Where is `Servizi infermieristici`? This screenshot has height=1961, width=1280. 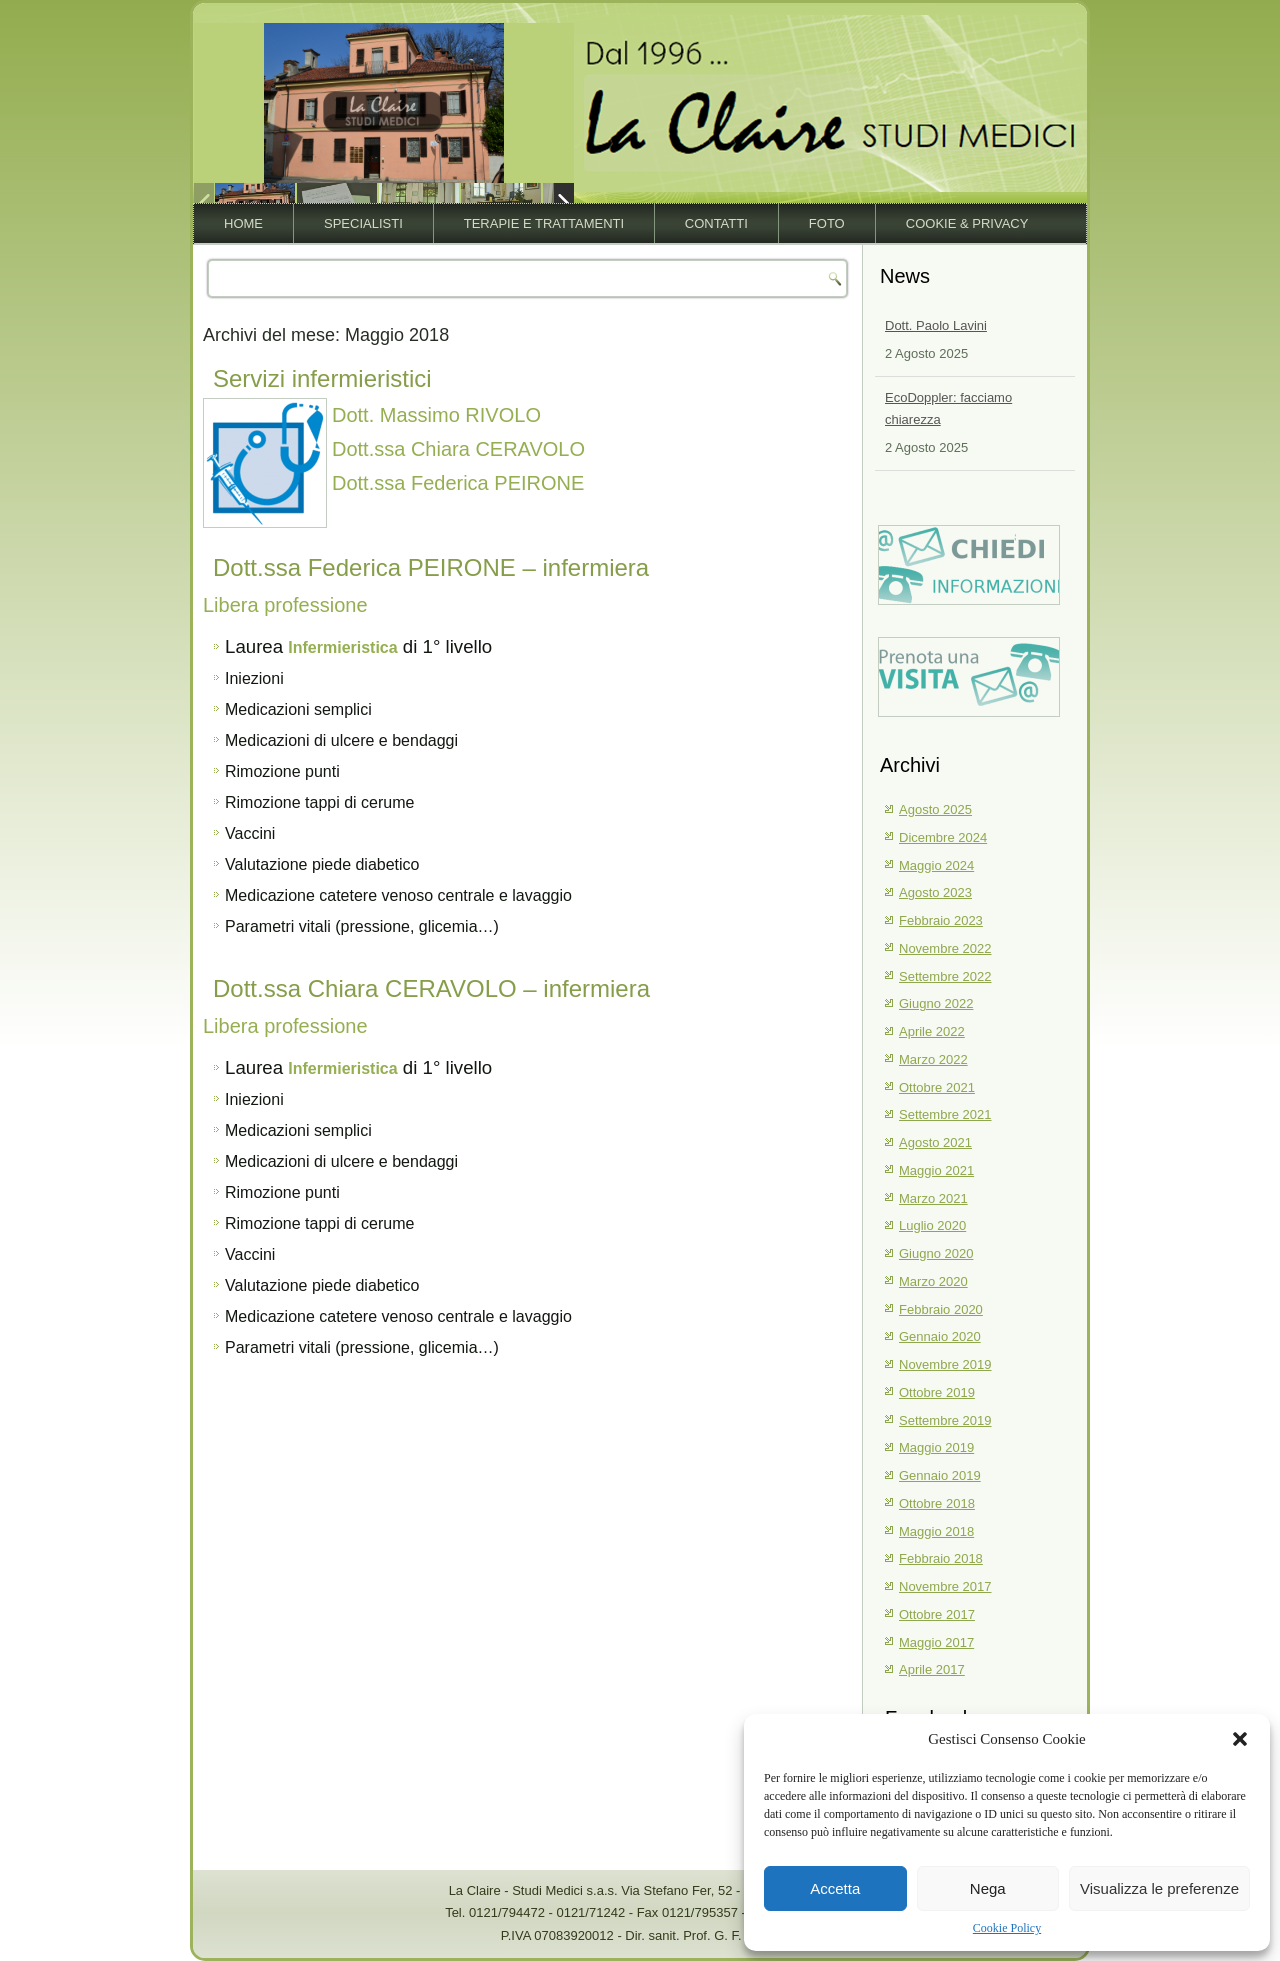 Servizi infermieristici is located at coordinates (322, 378).